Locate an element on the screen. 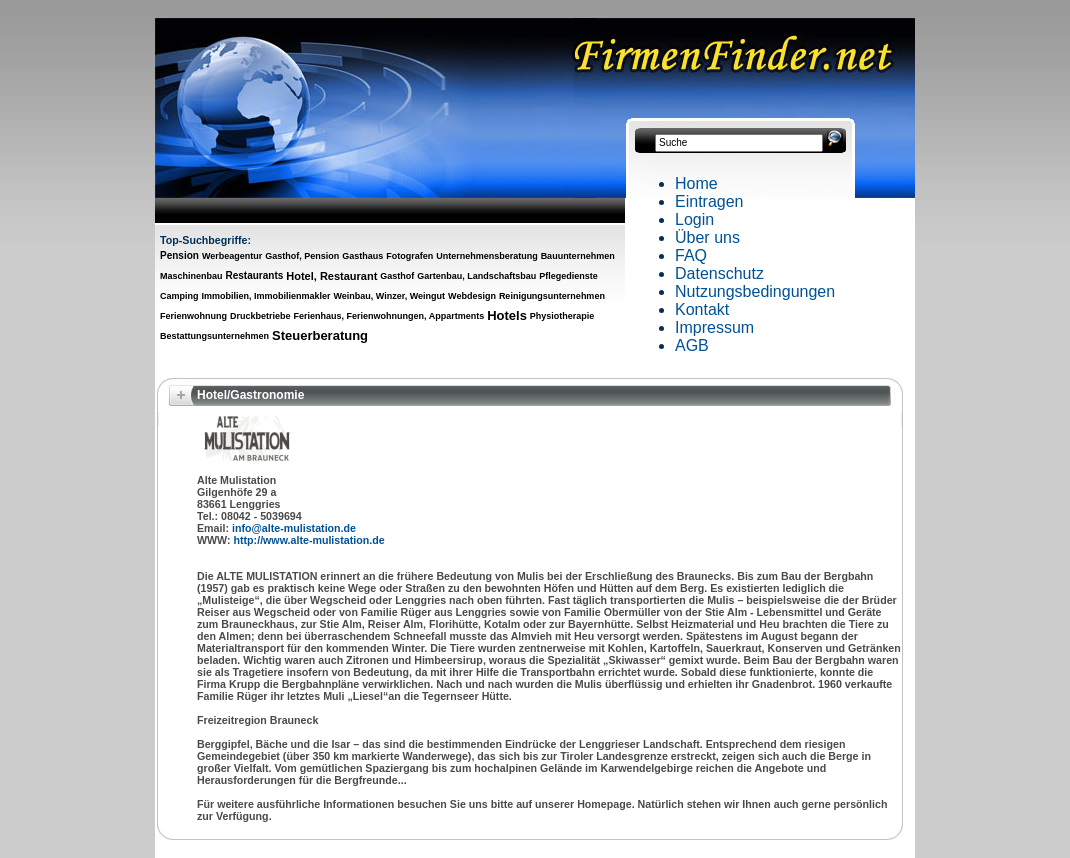 This screenshot has width=1070, height=858. Maschinenbau is located at coordinates (191, 276).